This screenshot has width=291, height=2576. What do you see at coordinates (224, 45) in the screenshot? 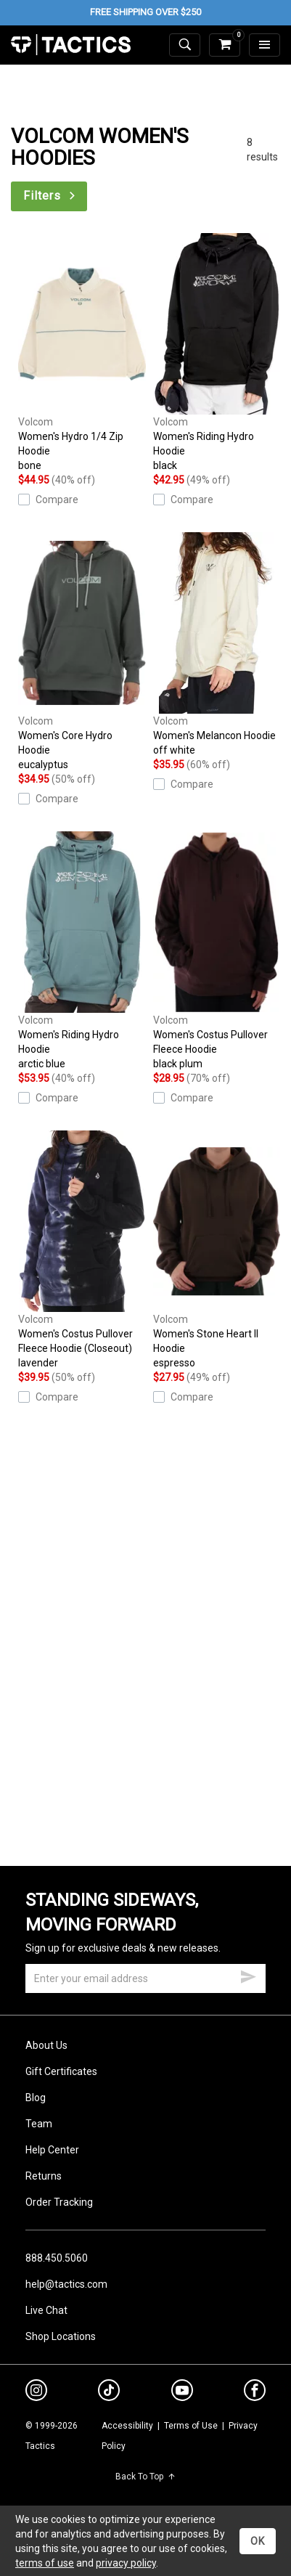
I see `[cart]` at bounding box center [224, 45].